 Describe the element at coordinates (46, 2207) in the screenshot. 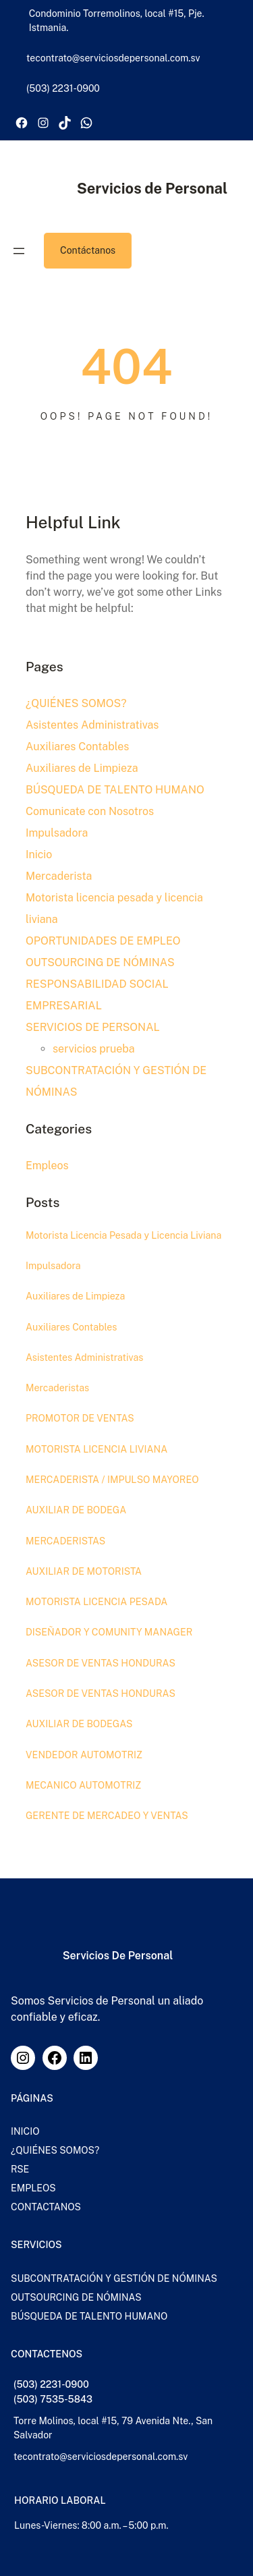

I see `CONTACTANOS` at that location.